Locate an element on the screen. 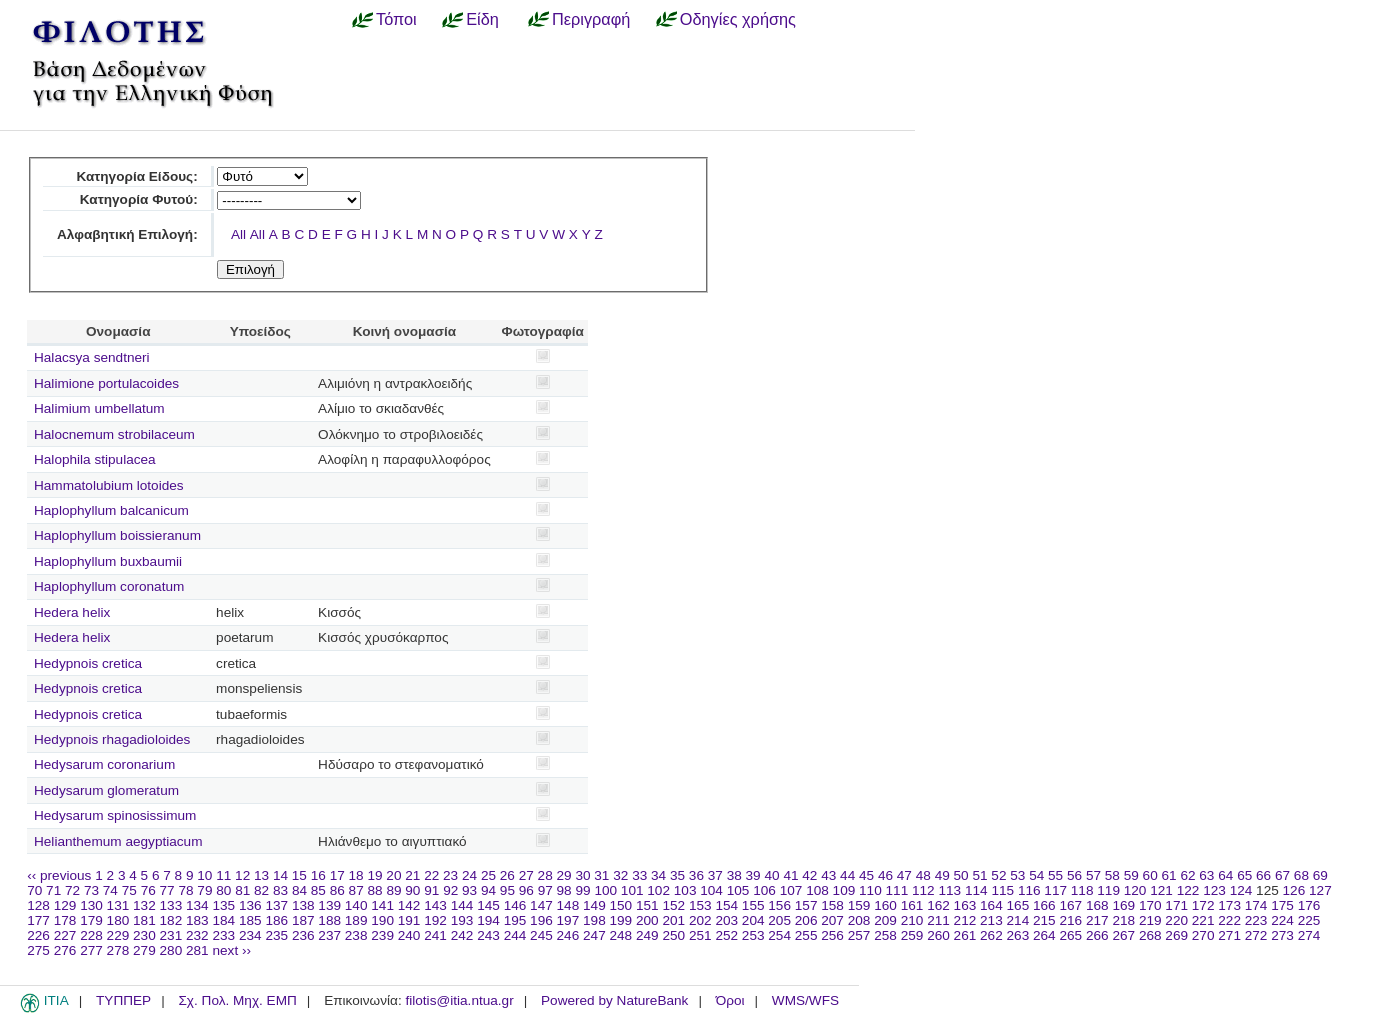 The width and height of the screenshot is (1376, 1023). 179 is located at coordinates (91, 920).